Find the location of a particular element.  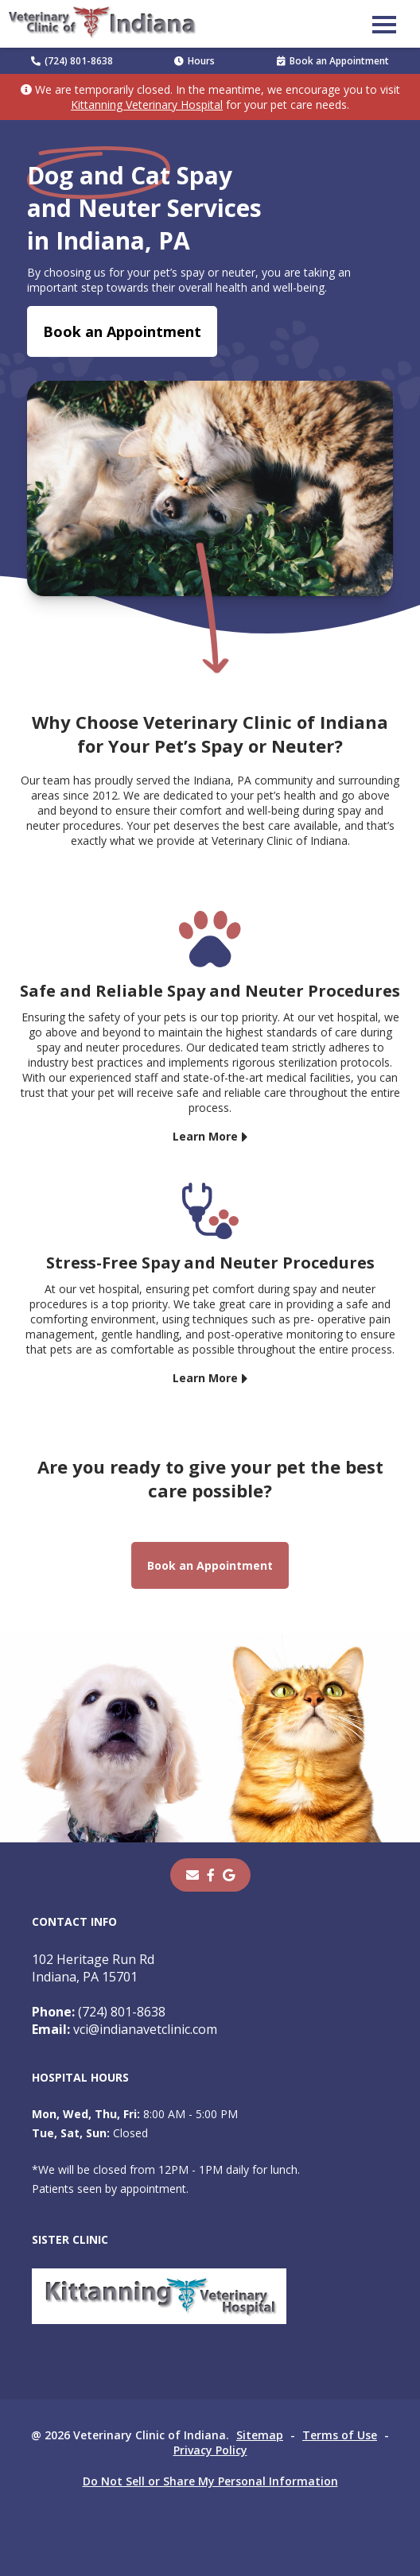

102 Heritage Run RdIndiana, PA 15701 [102 Heritage Run Rd Indiana, PA 15701 - opens in a new tab] is located at coordinates (93, 1967).